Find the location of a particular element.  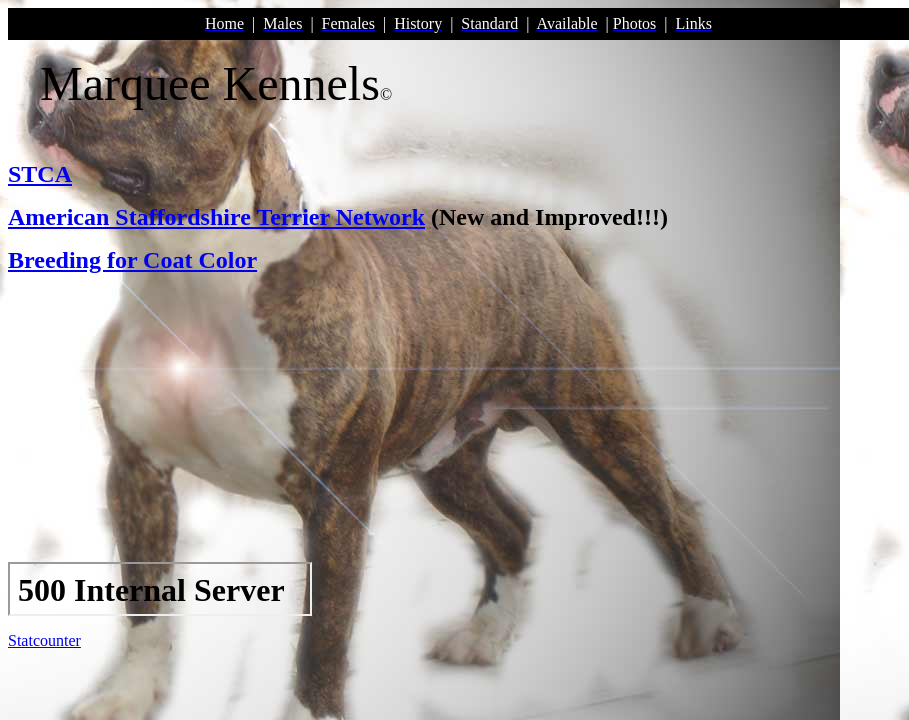

American Staffordshire Terrier Network is located at coordinates (216, 217).